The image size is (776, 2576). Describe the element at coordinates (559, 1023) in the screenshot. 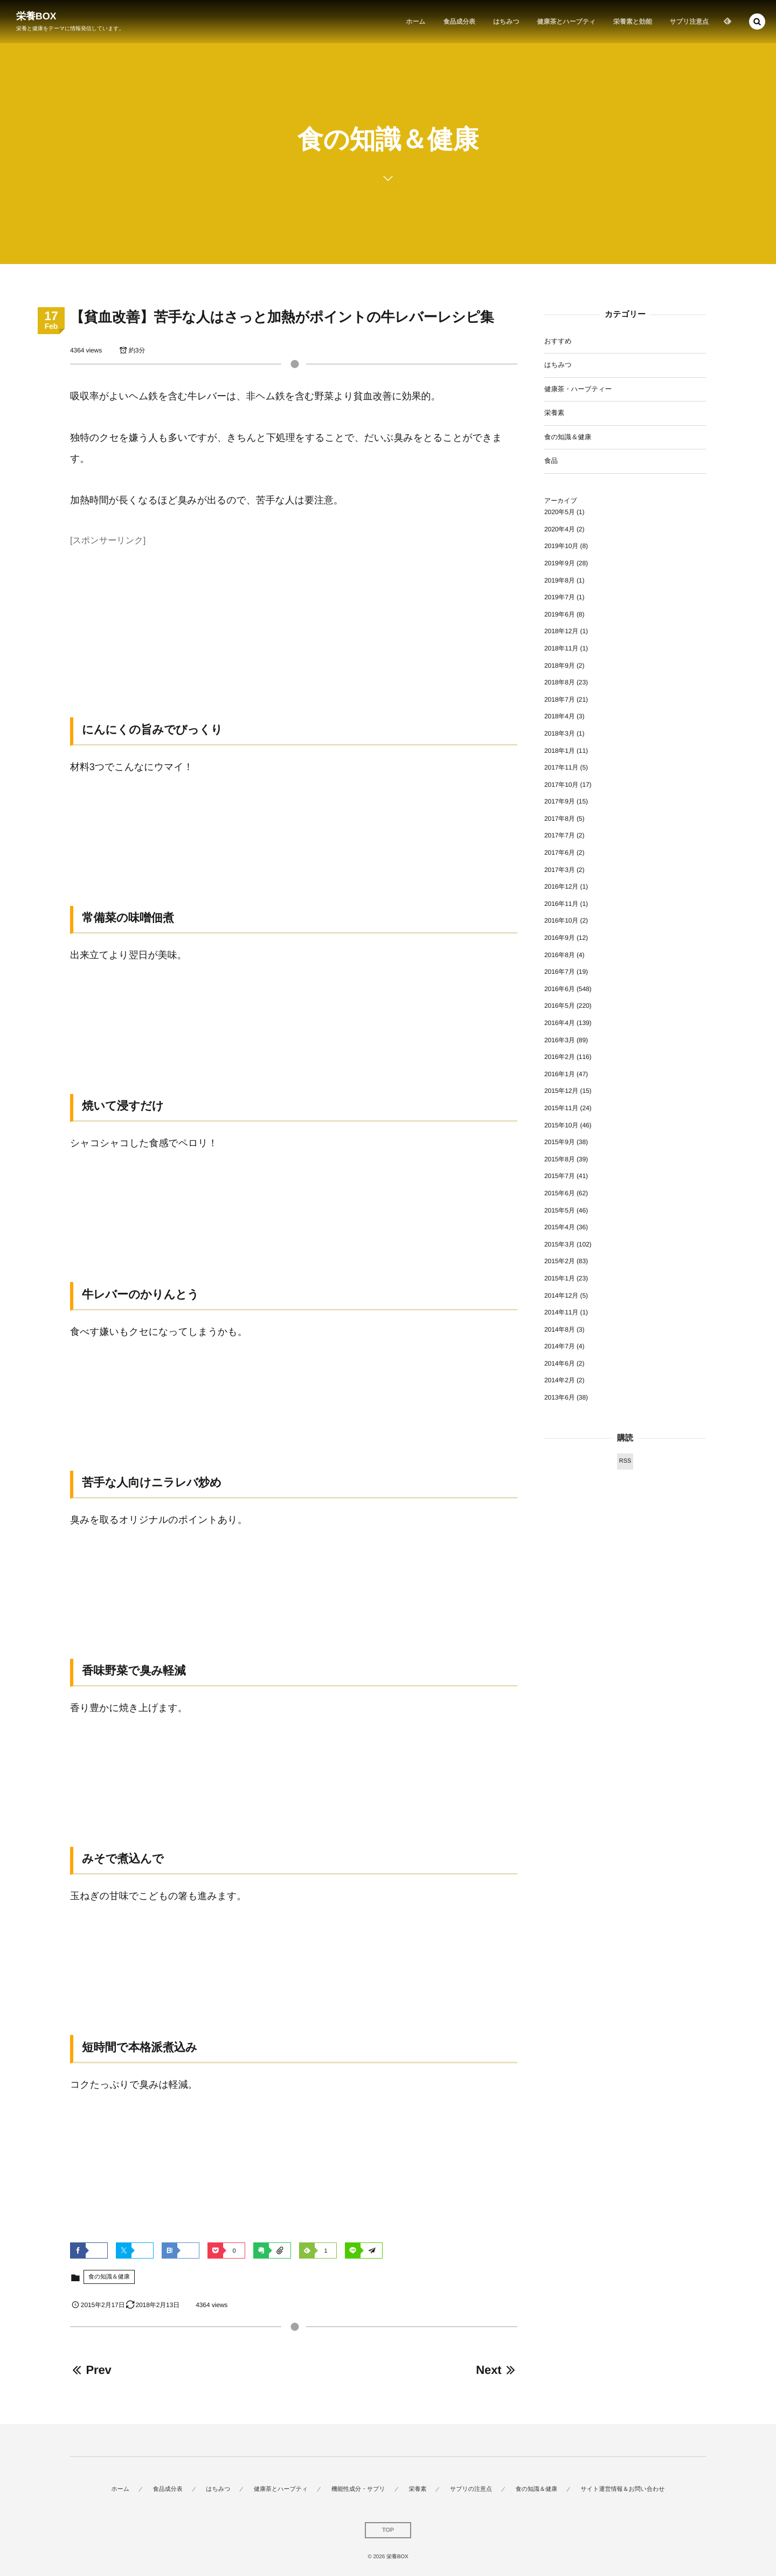

I see `2016年4月` at that location.